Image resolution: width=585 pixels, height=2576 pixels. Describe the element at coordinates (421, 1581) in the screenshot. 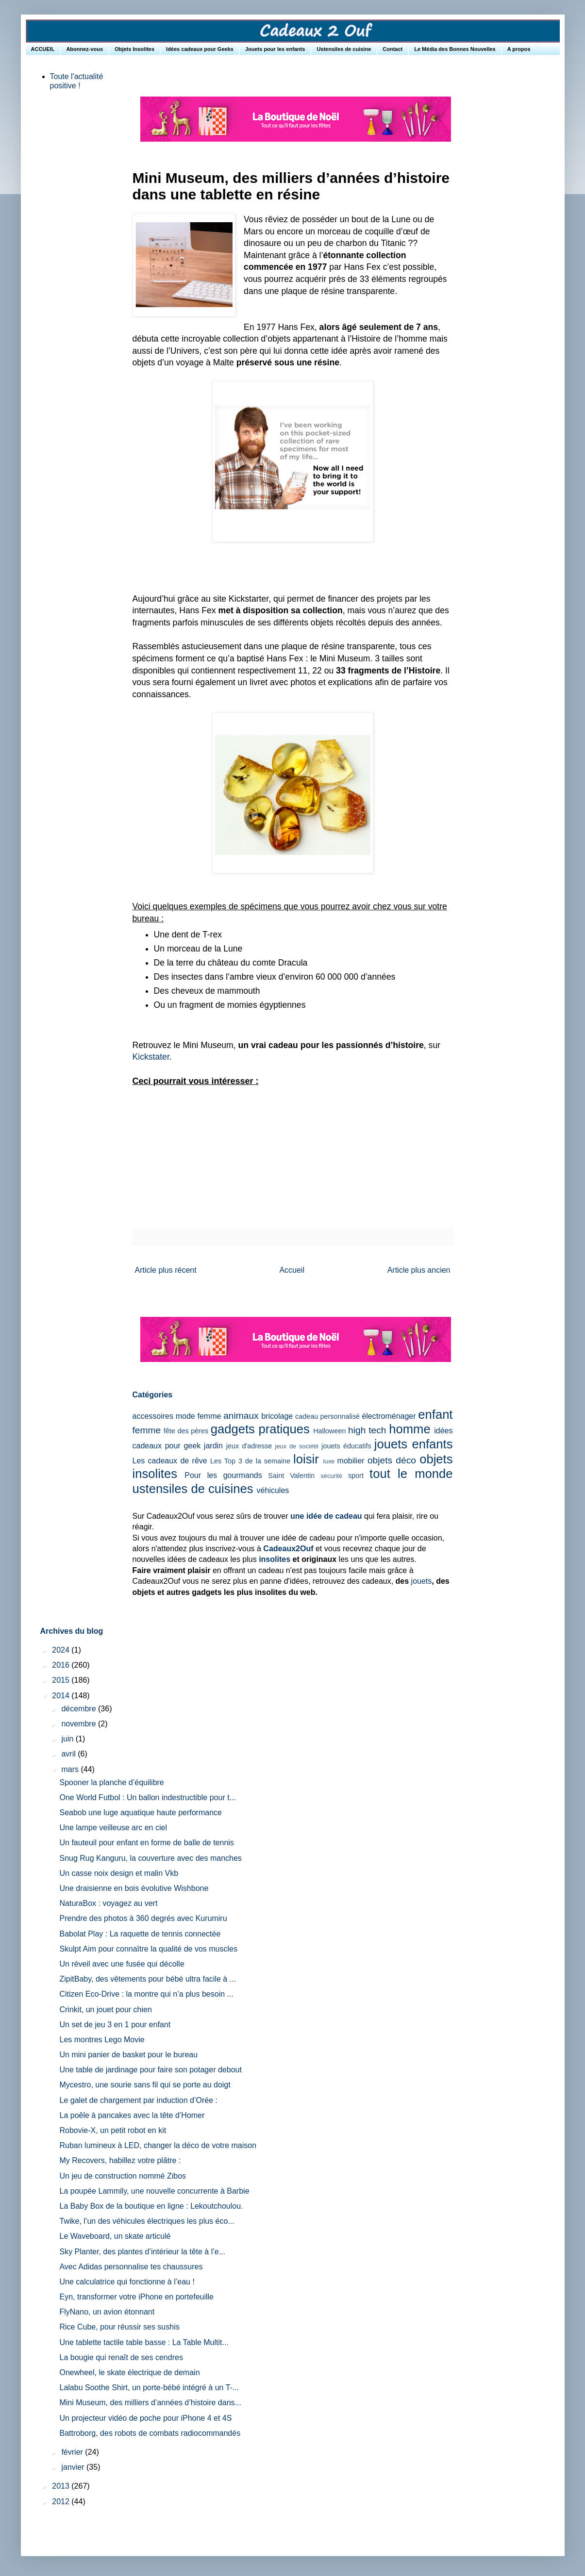

I see `jouets` at that location.